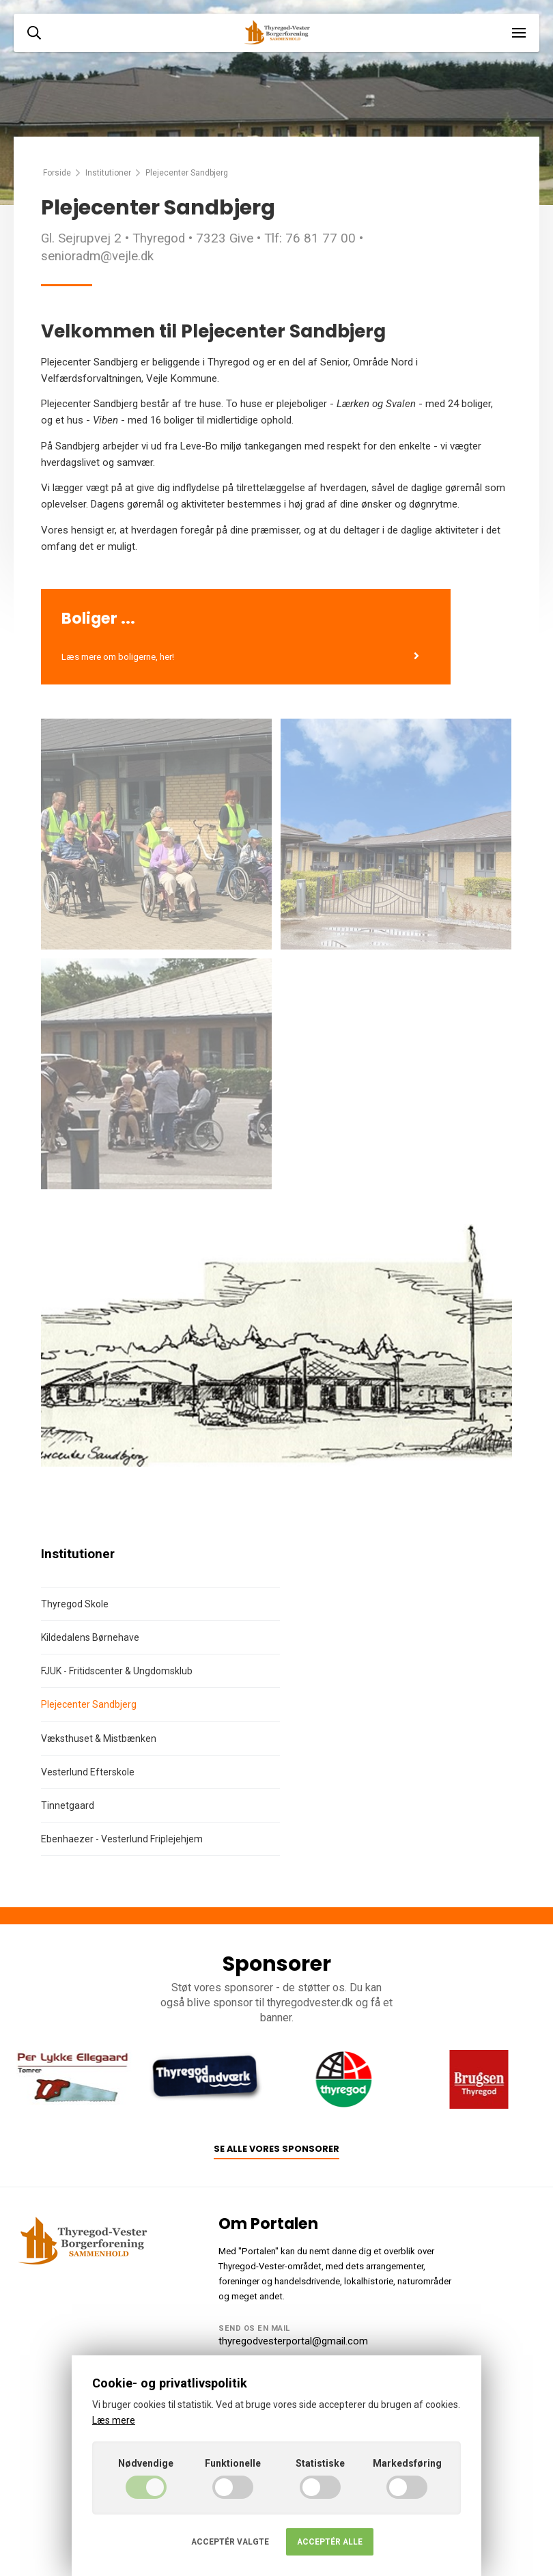 The width and height of the screenshot is (553, 2576). I want to click on FJUK - Fritidscenter & Ungdomsklub, so click(117, 1670).